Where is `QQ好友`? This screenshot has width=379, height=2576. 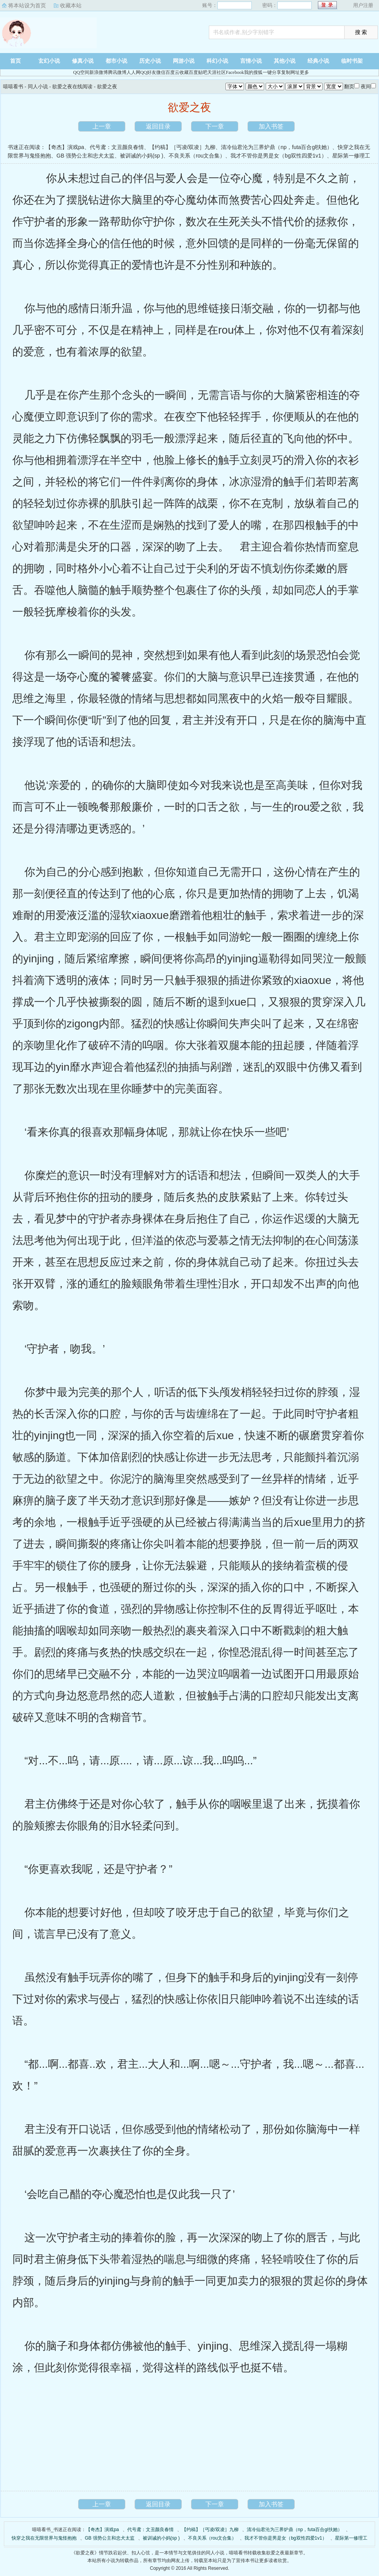
QQ好友 is located at coordinates (148, 72).